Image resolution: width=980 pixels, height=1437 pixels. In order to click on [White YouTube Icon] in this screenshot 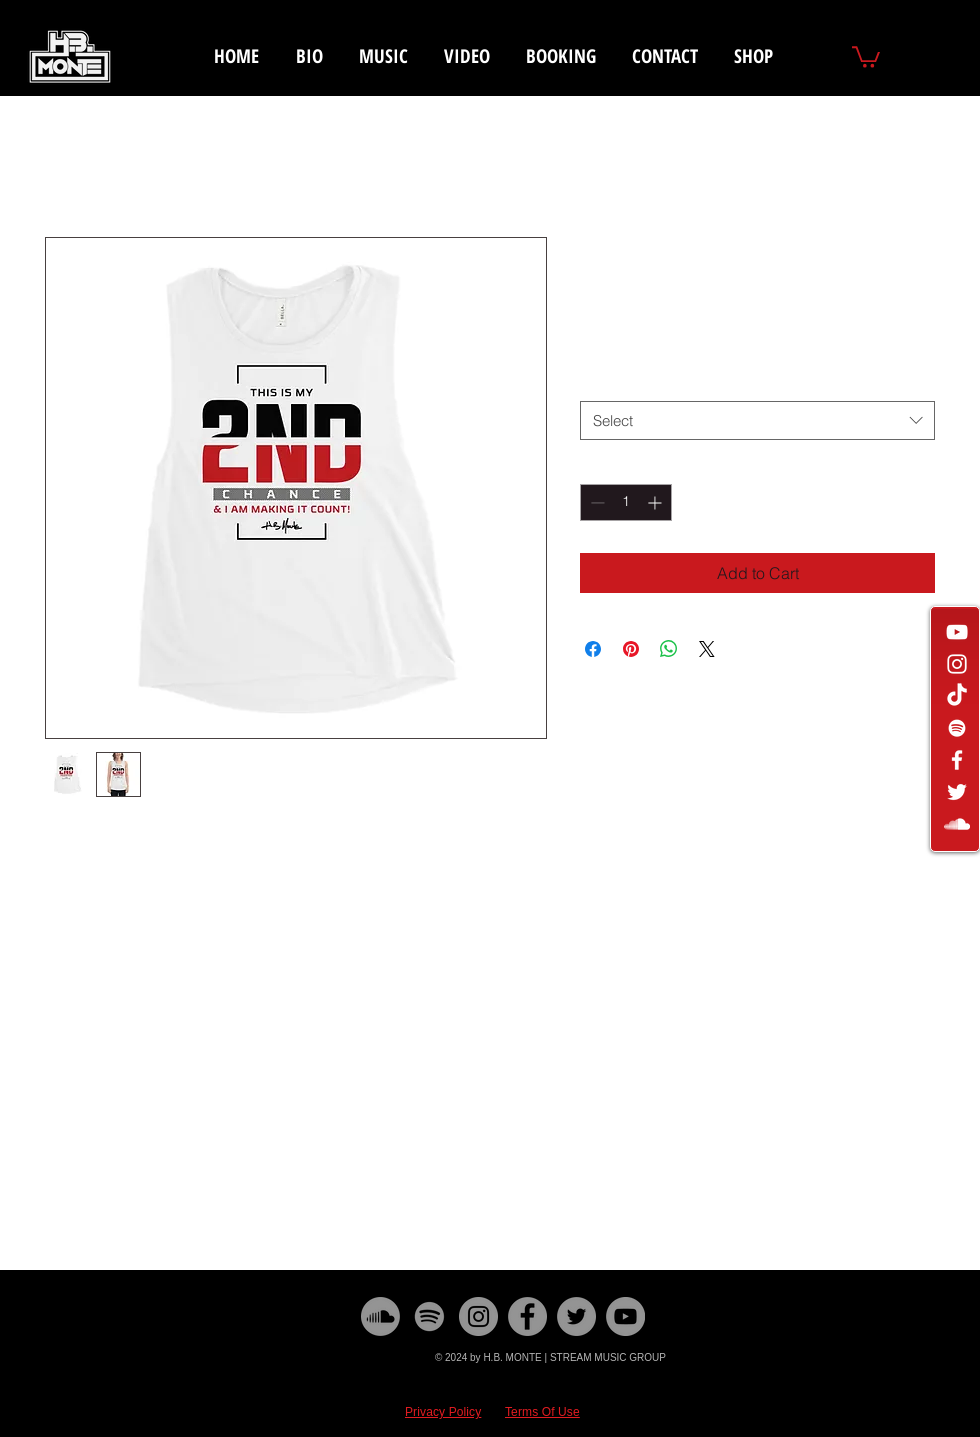, I will do `click(957, 632)`.